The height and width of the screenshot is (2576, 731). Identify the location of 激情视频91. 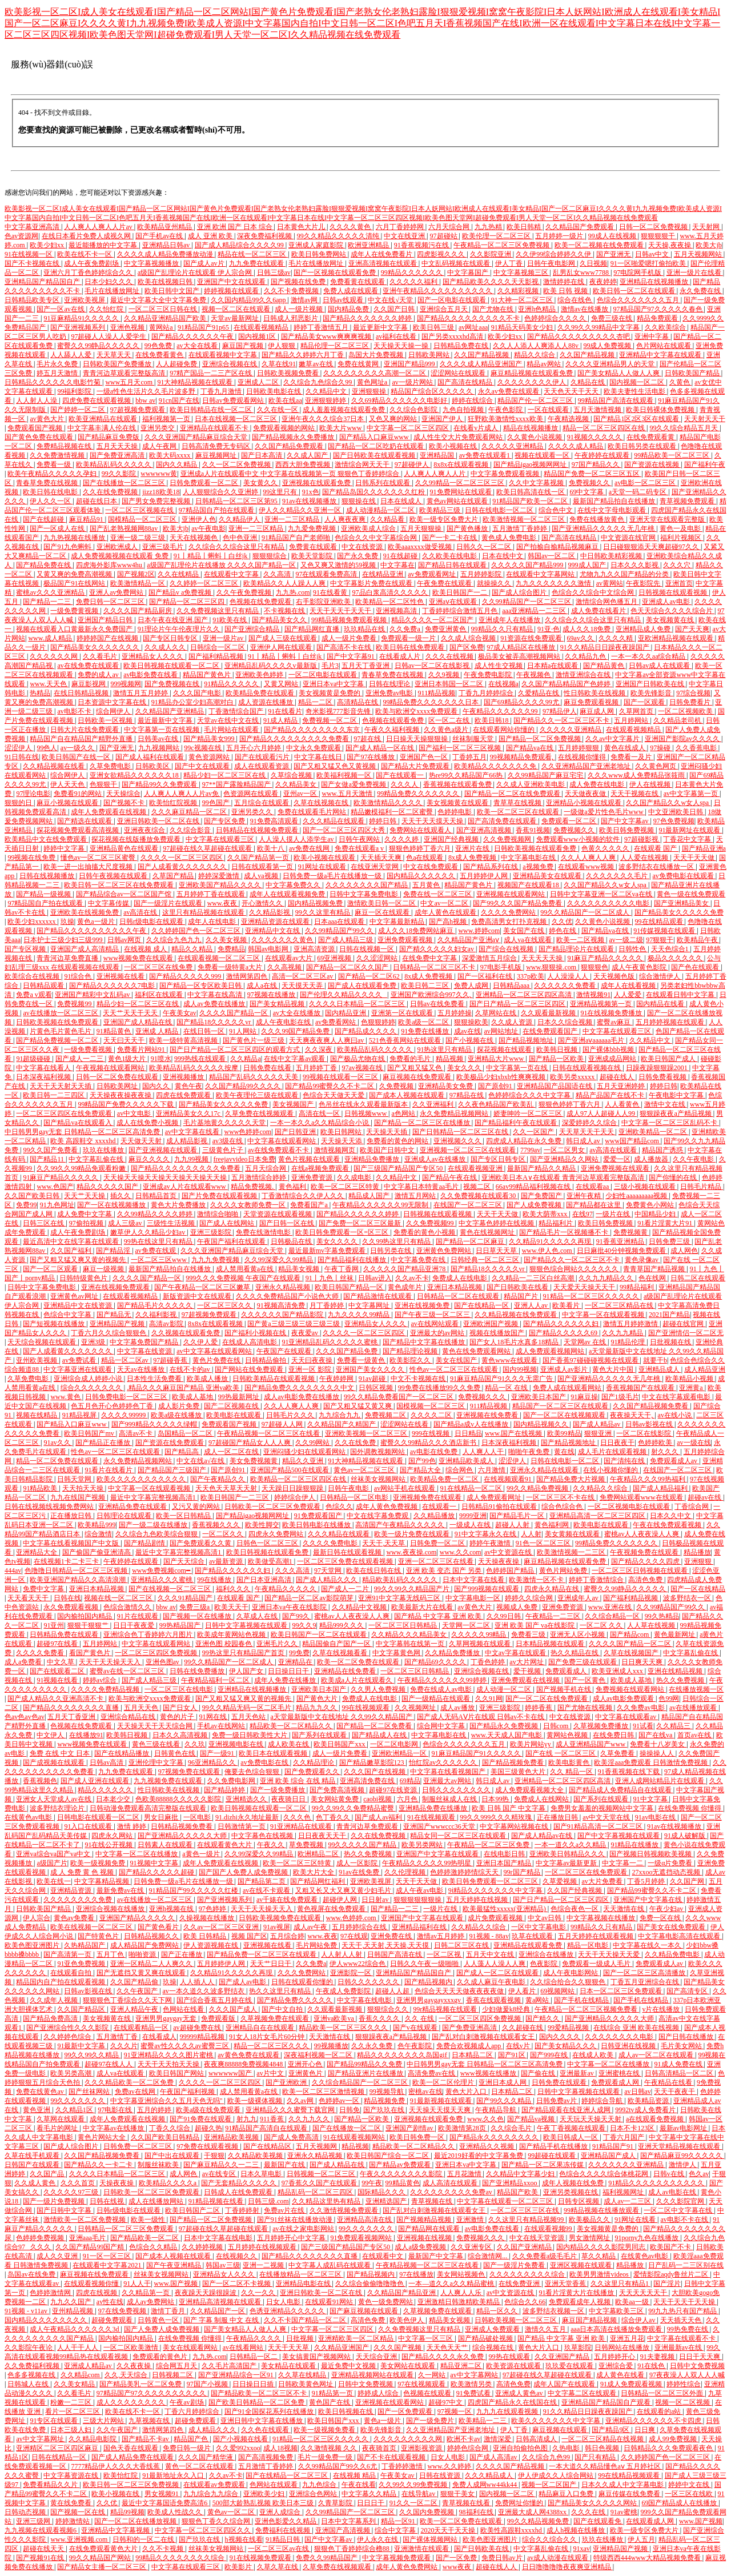
(593, 995).